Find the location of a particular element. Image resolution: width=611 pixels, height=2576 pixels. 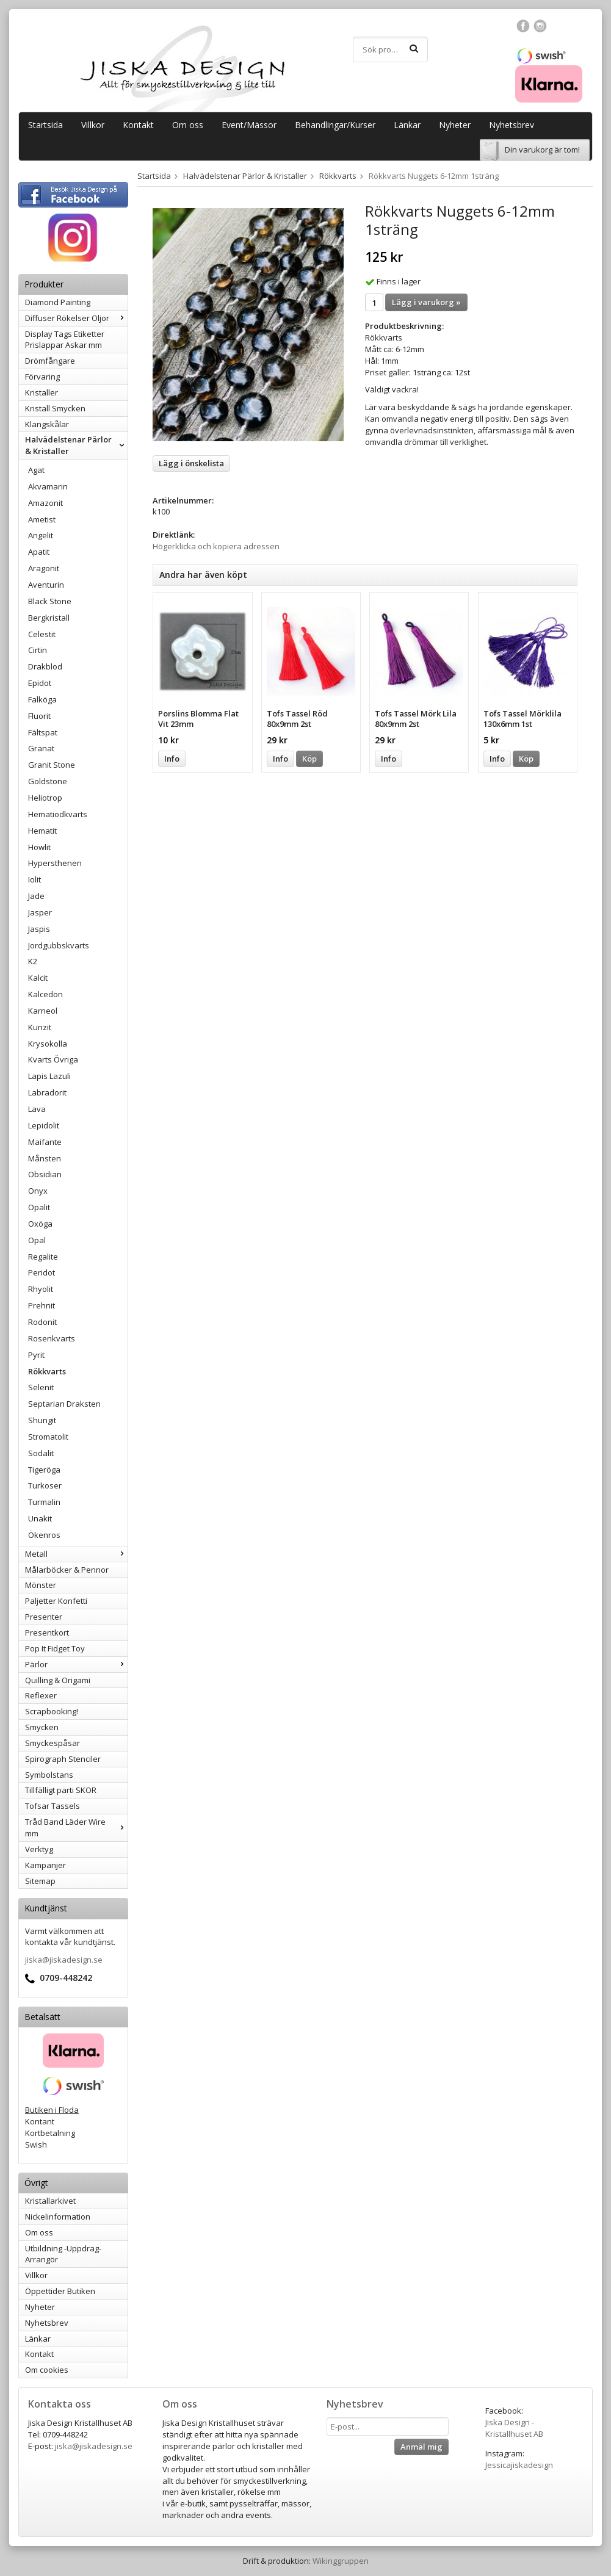

Klangskålar is located at coordinates (47, 424).